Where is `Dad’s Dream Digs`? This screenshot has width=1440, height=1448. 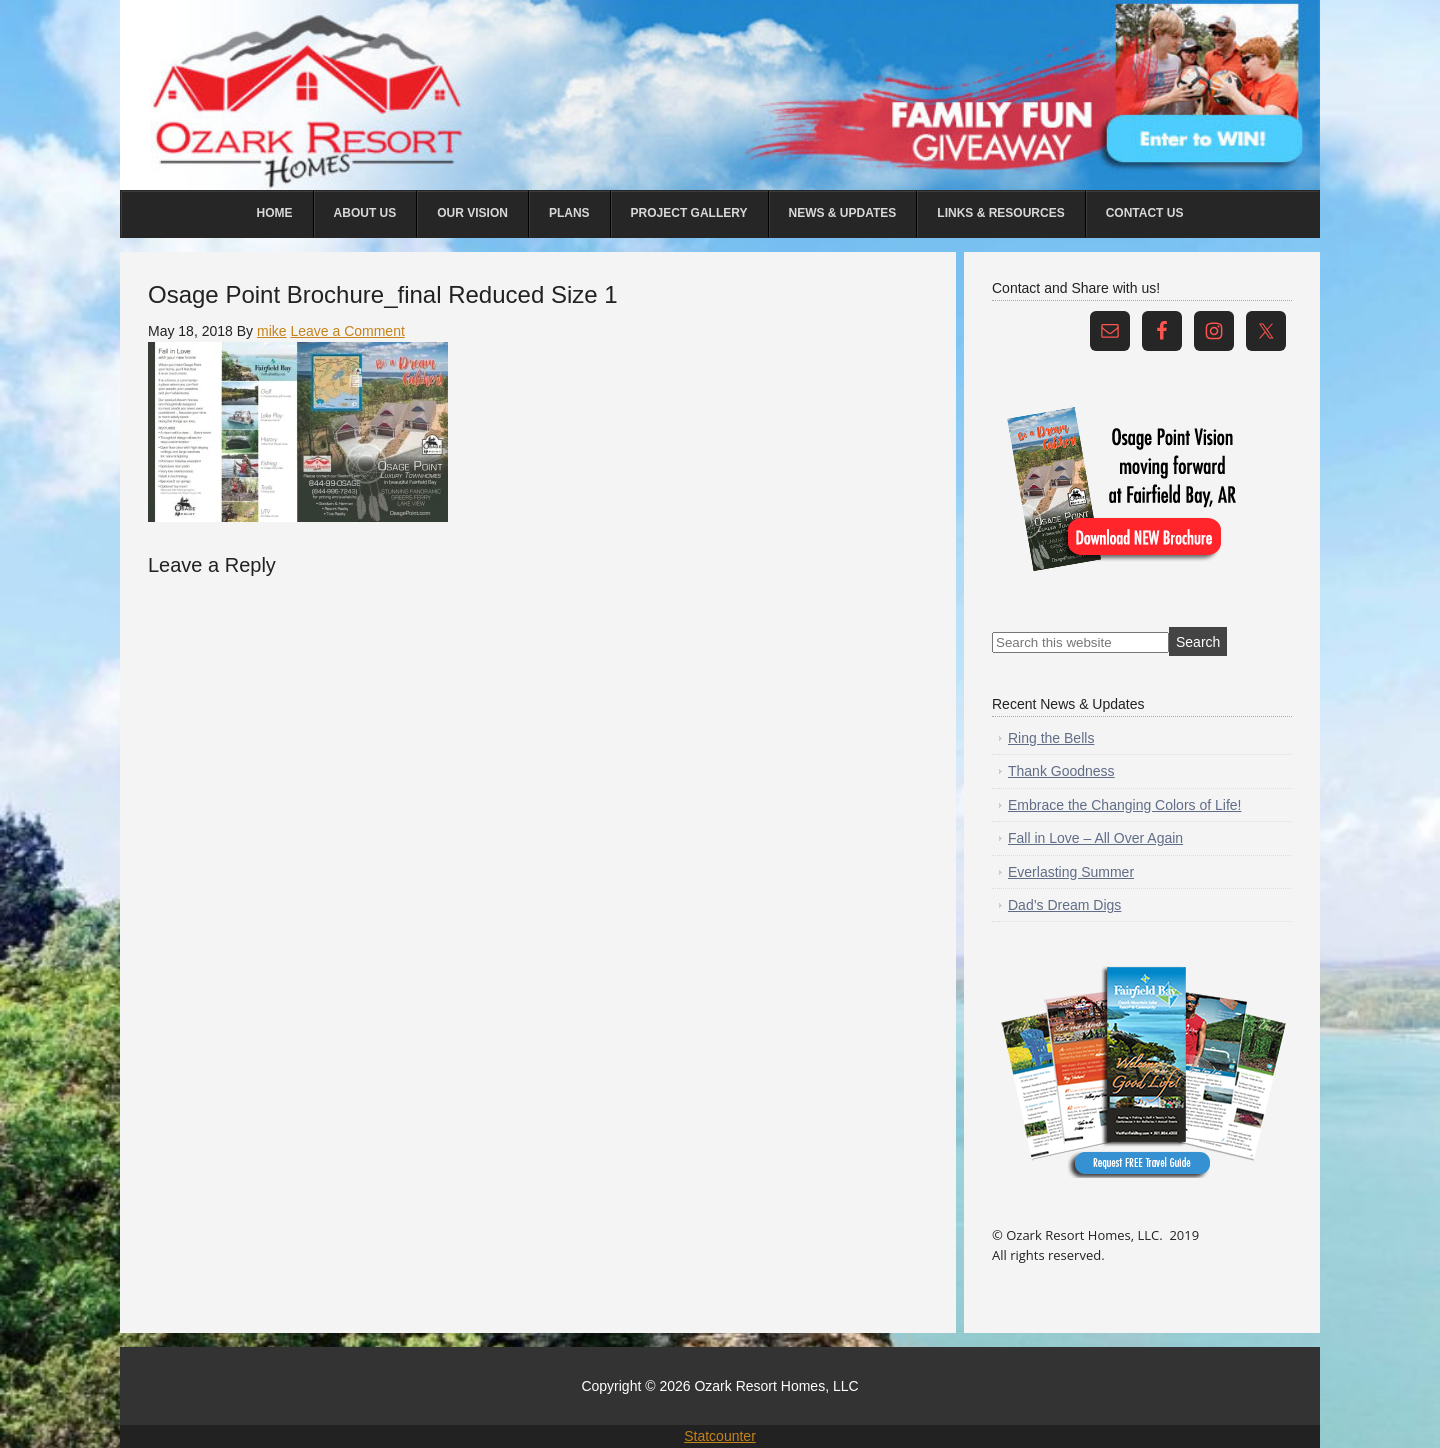
Dad’s Dream Digs is located at coordinates (1064, 905).